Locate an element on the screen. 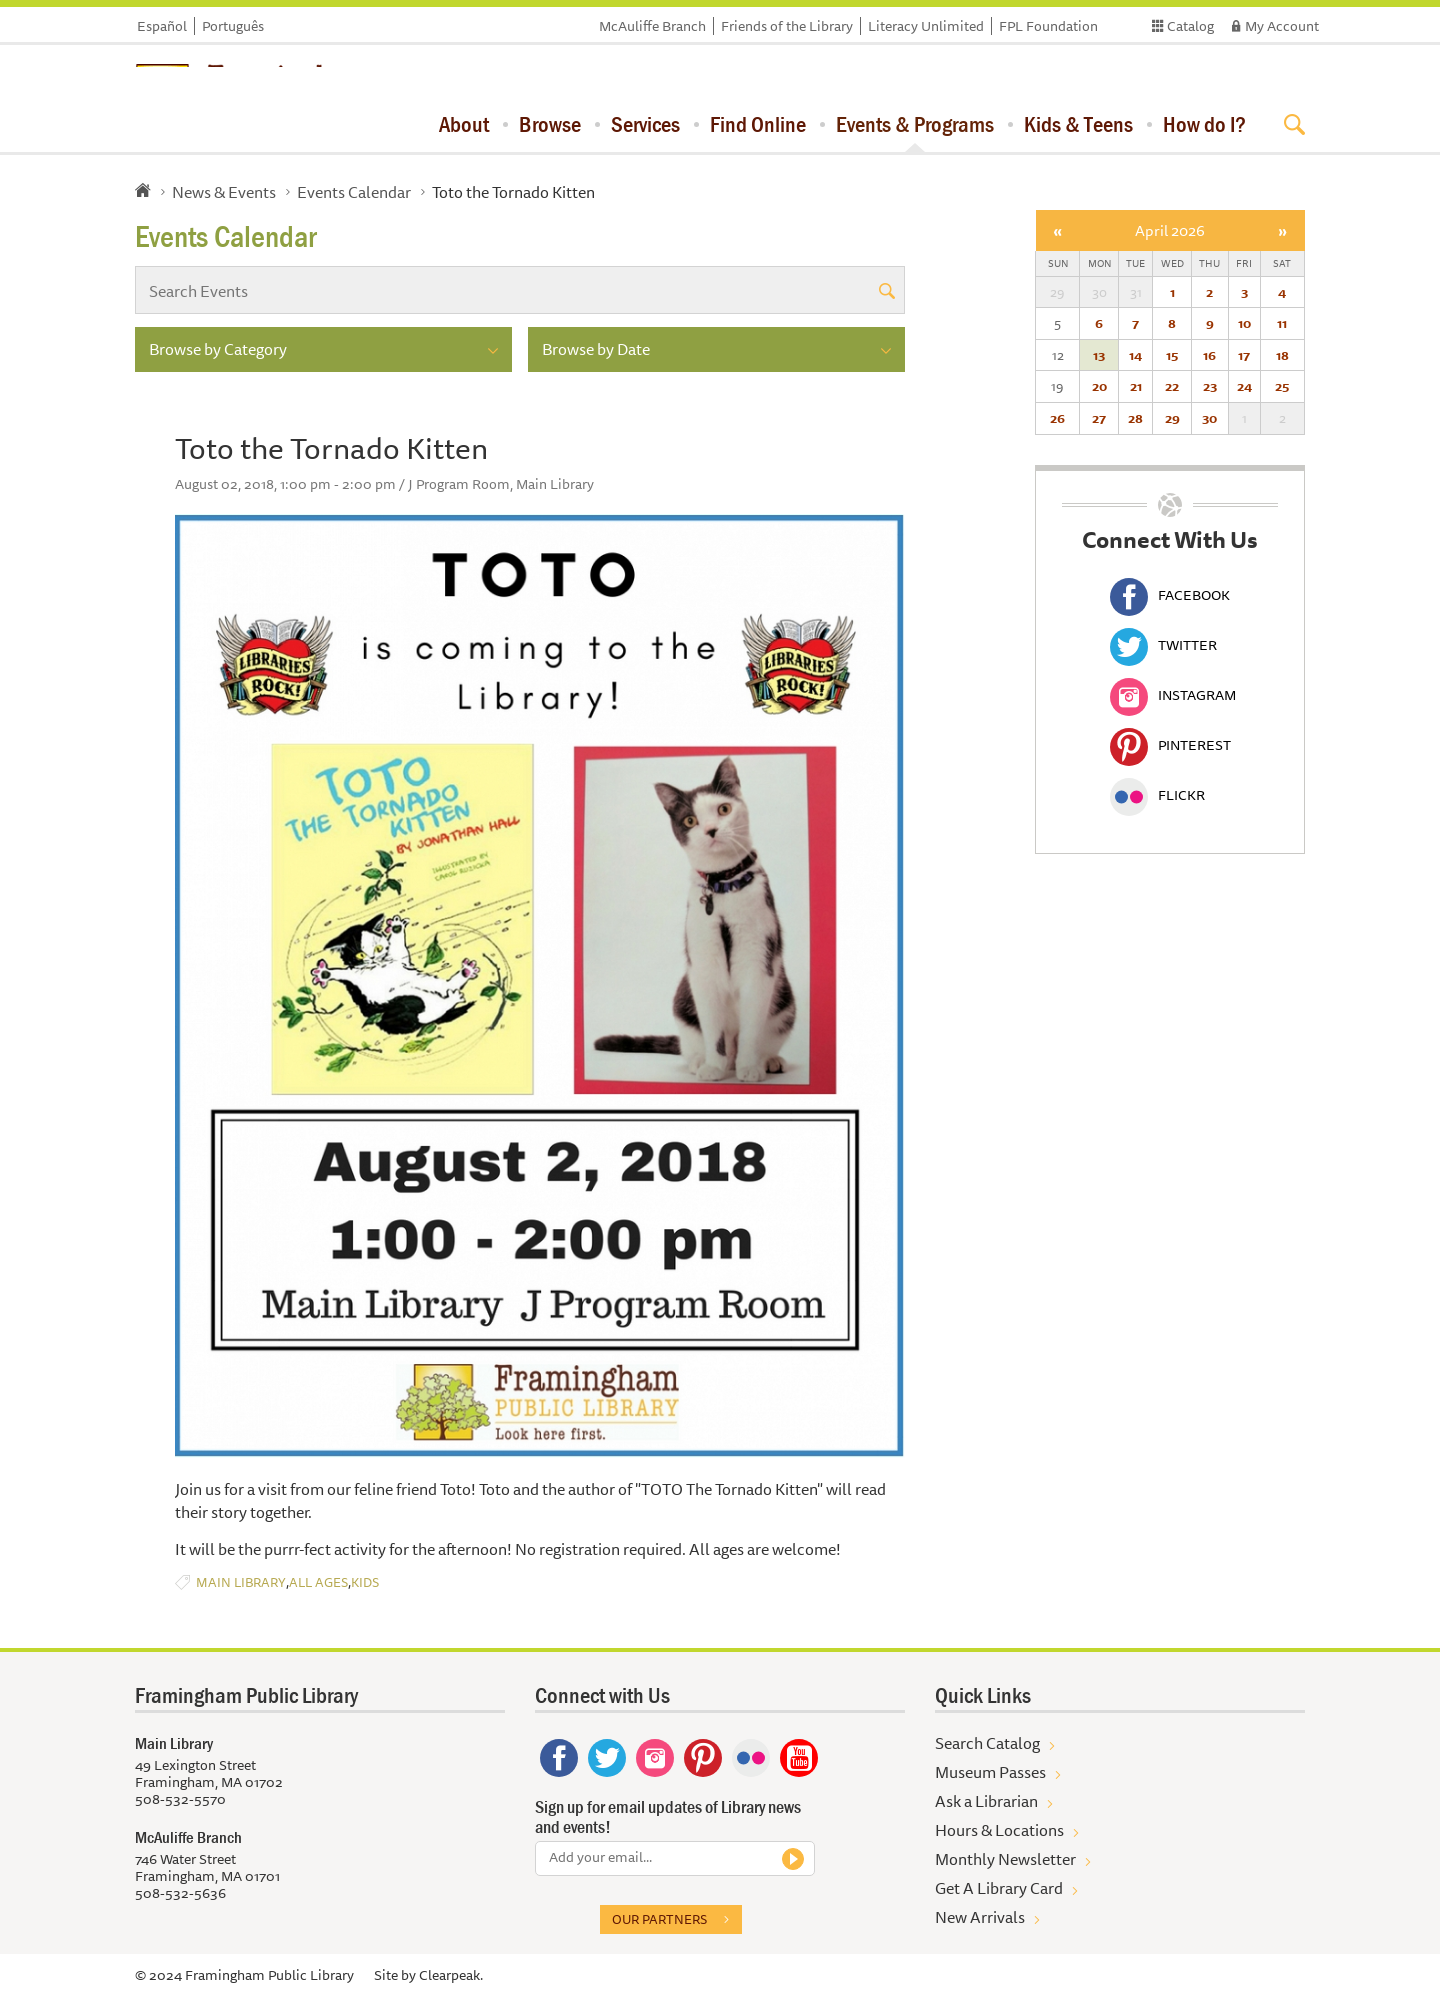  20 is located at coordinates (1099, 386).